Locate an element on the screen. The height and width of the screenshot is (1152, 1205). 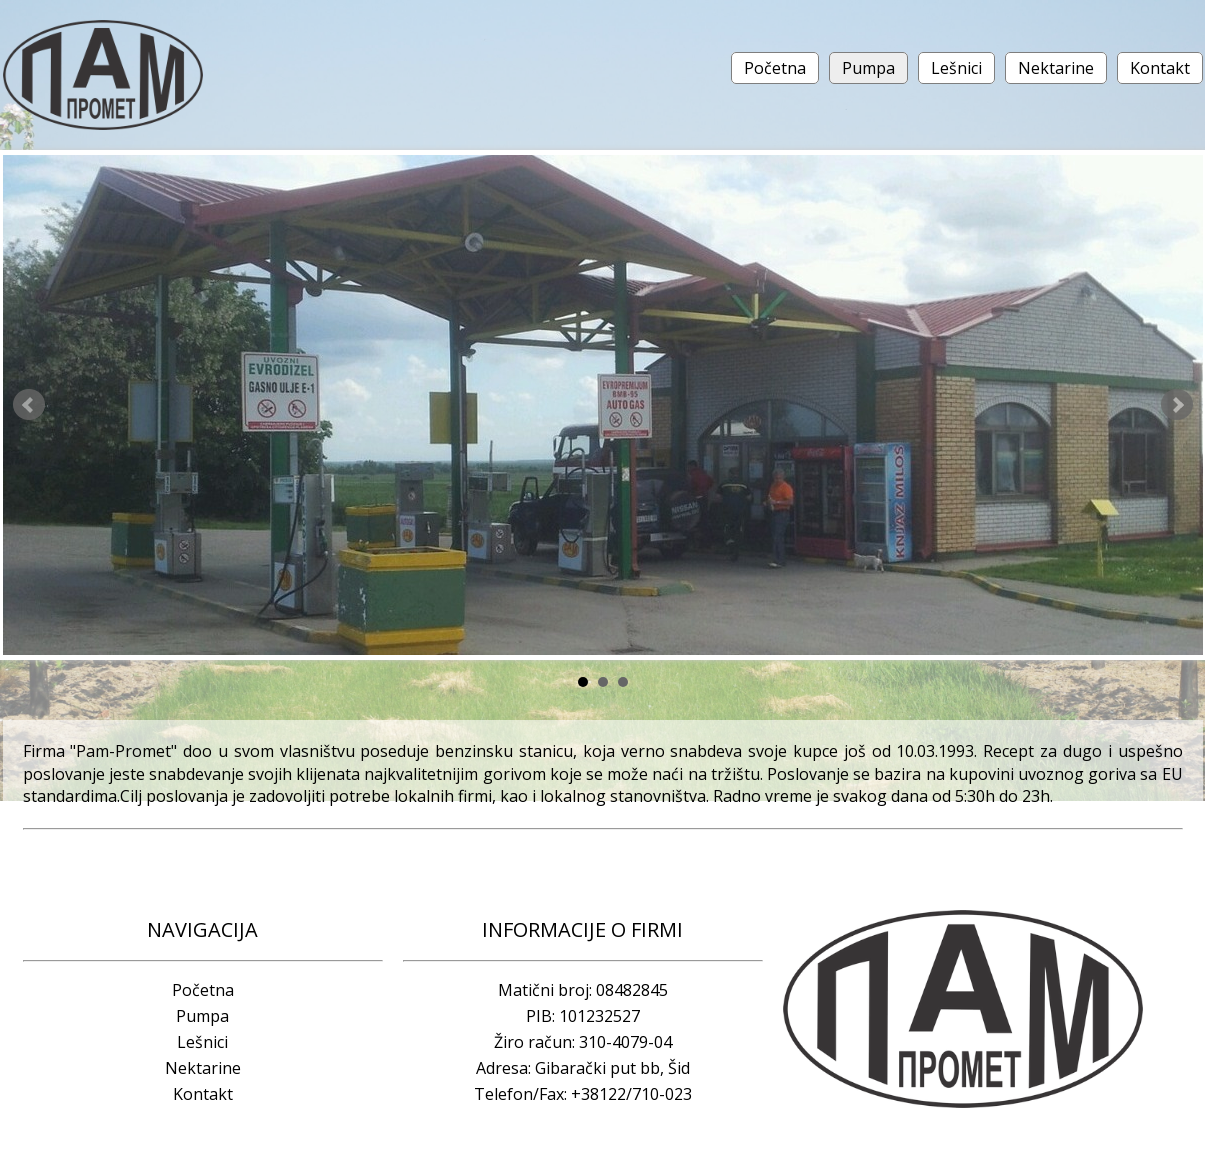
Pumpa is located at coordinates (868, 68).